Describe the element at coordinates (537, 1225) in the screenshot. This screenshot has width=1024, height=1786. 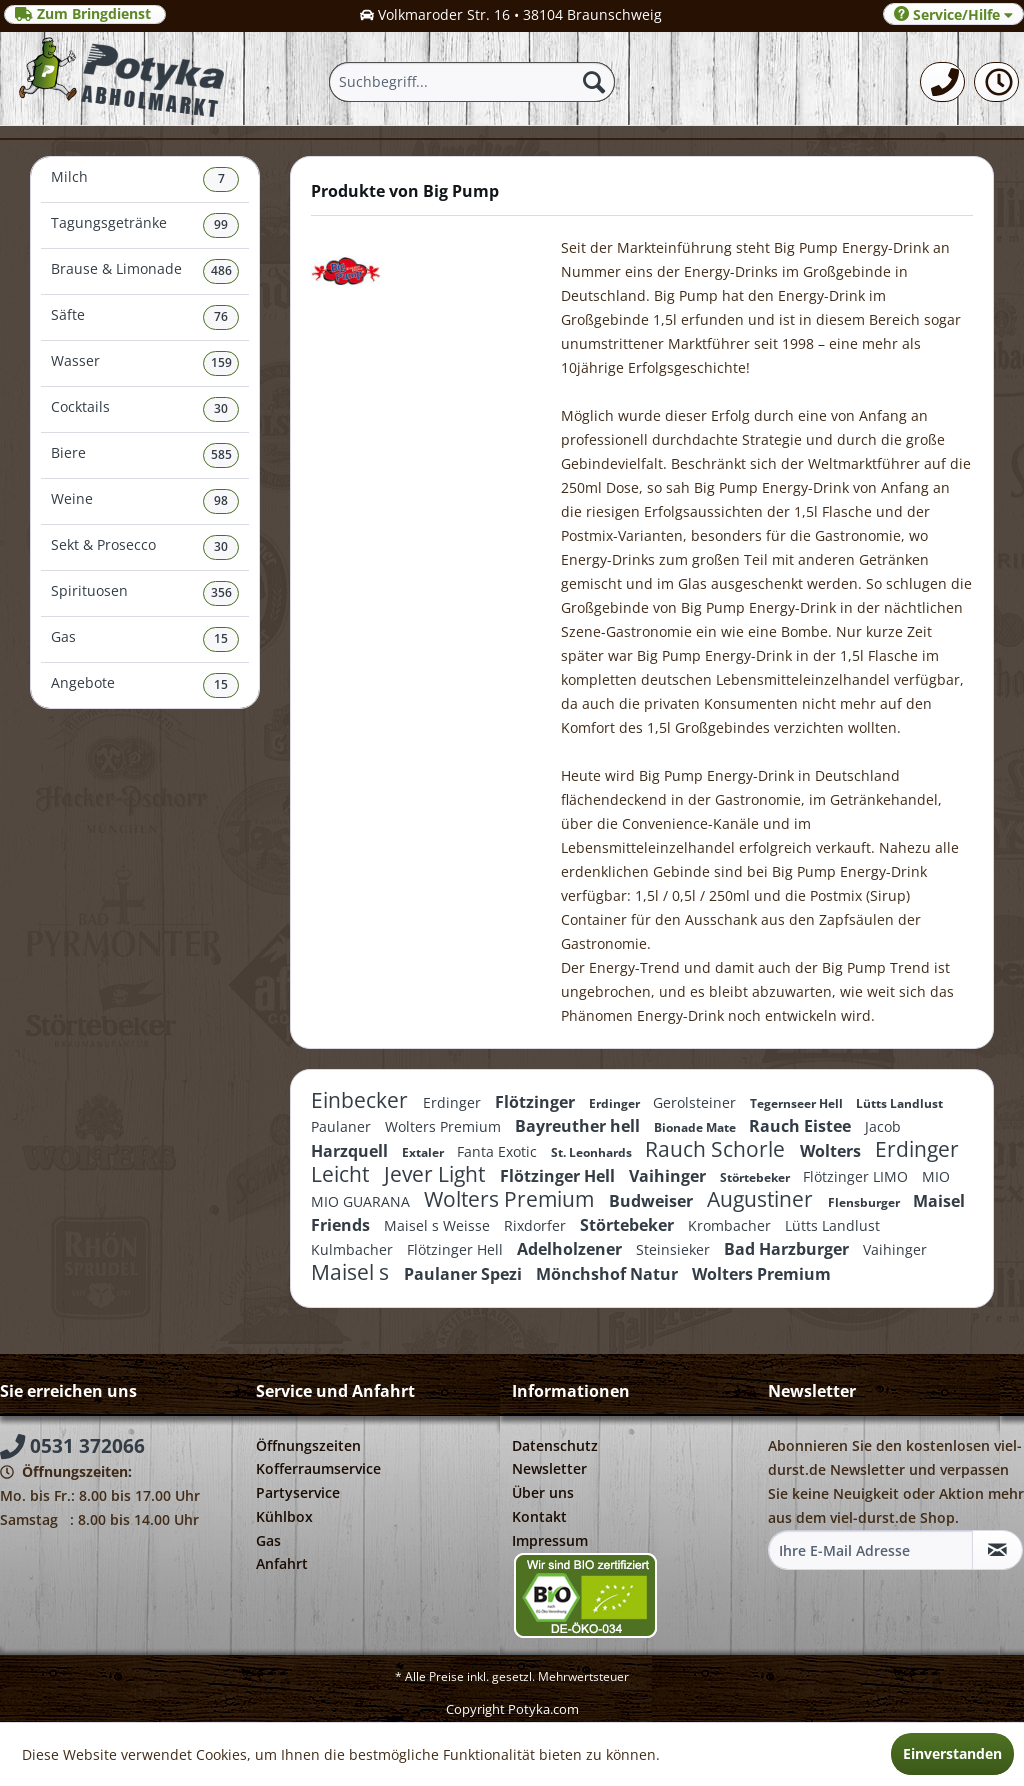
I see `Rixdorfer` at that location.